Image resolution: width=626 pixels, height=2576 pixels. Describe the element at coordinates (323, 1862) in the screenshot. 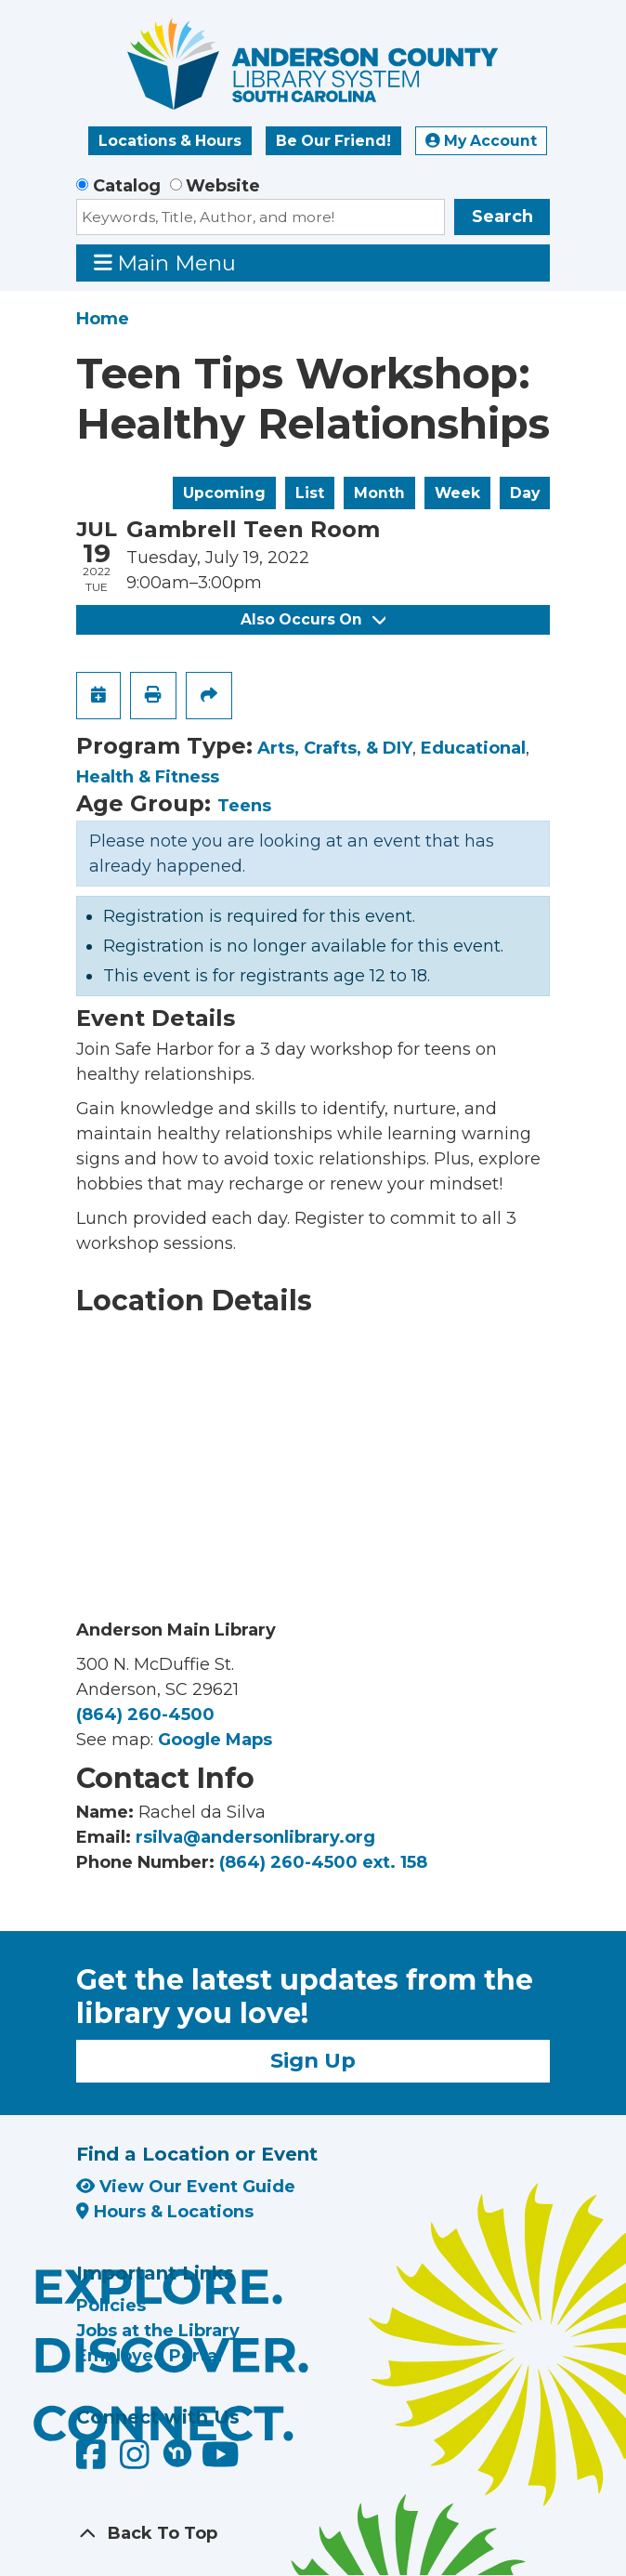

I see `(864) 260-4500 ext. 158` at that location.